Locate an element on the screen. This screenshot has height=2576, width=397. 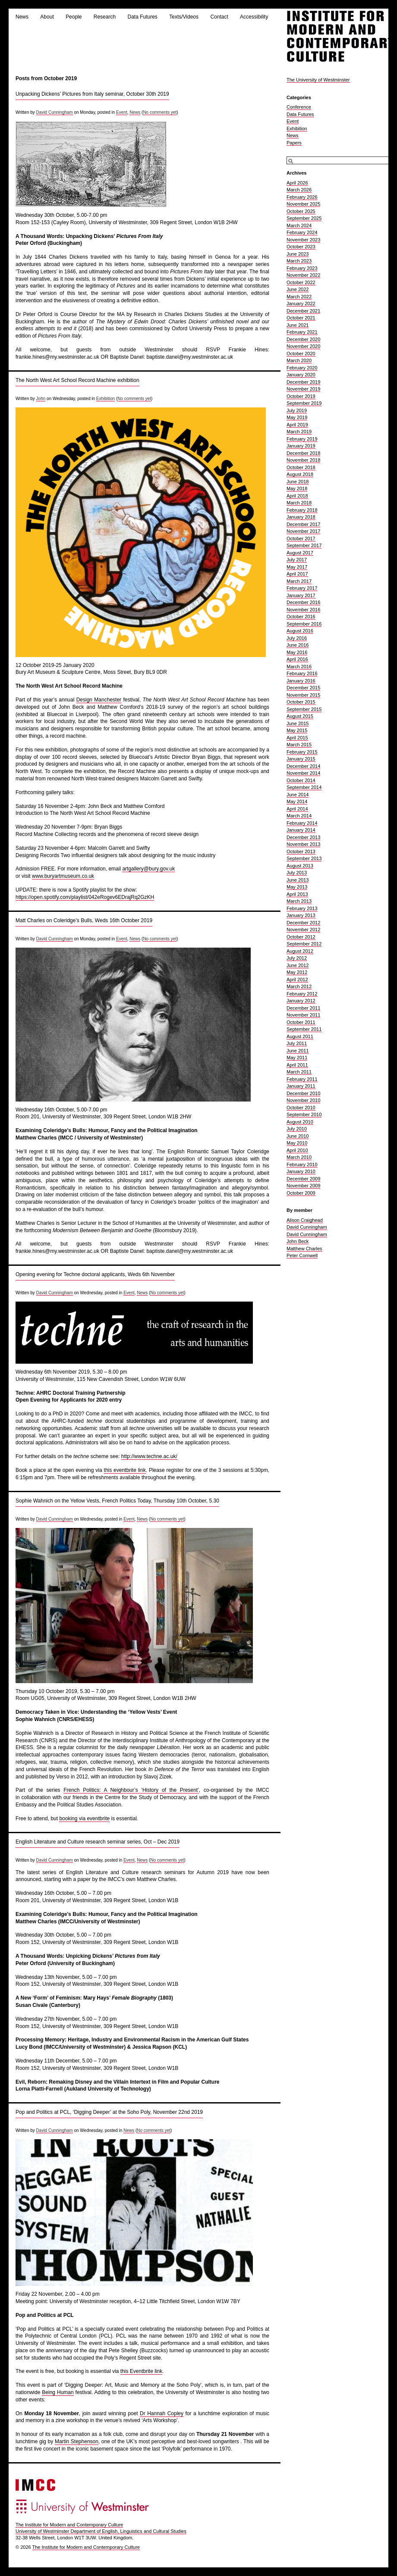
June 2014 is located at coordinates (298, 794).